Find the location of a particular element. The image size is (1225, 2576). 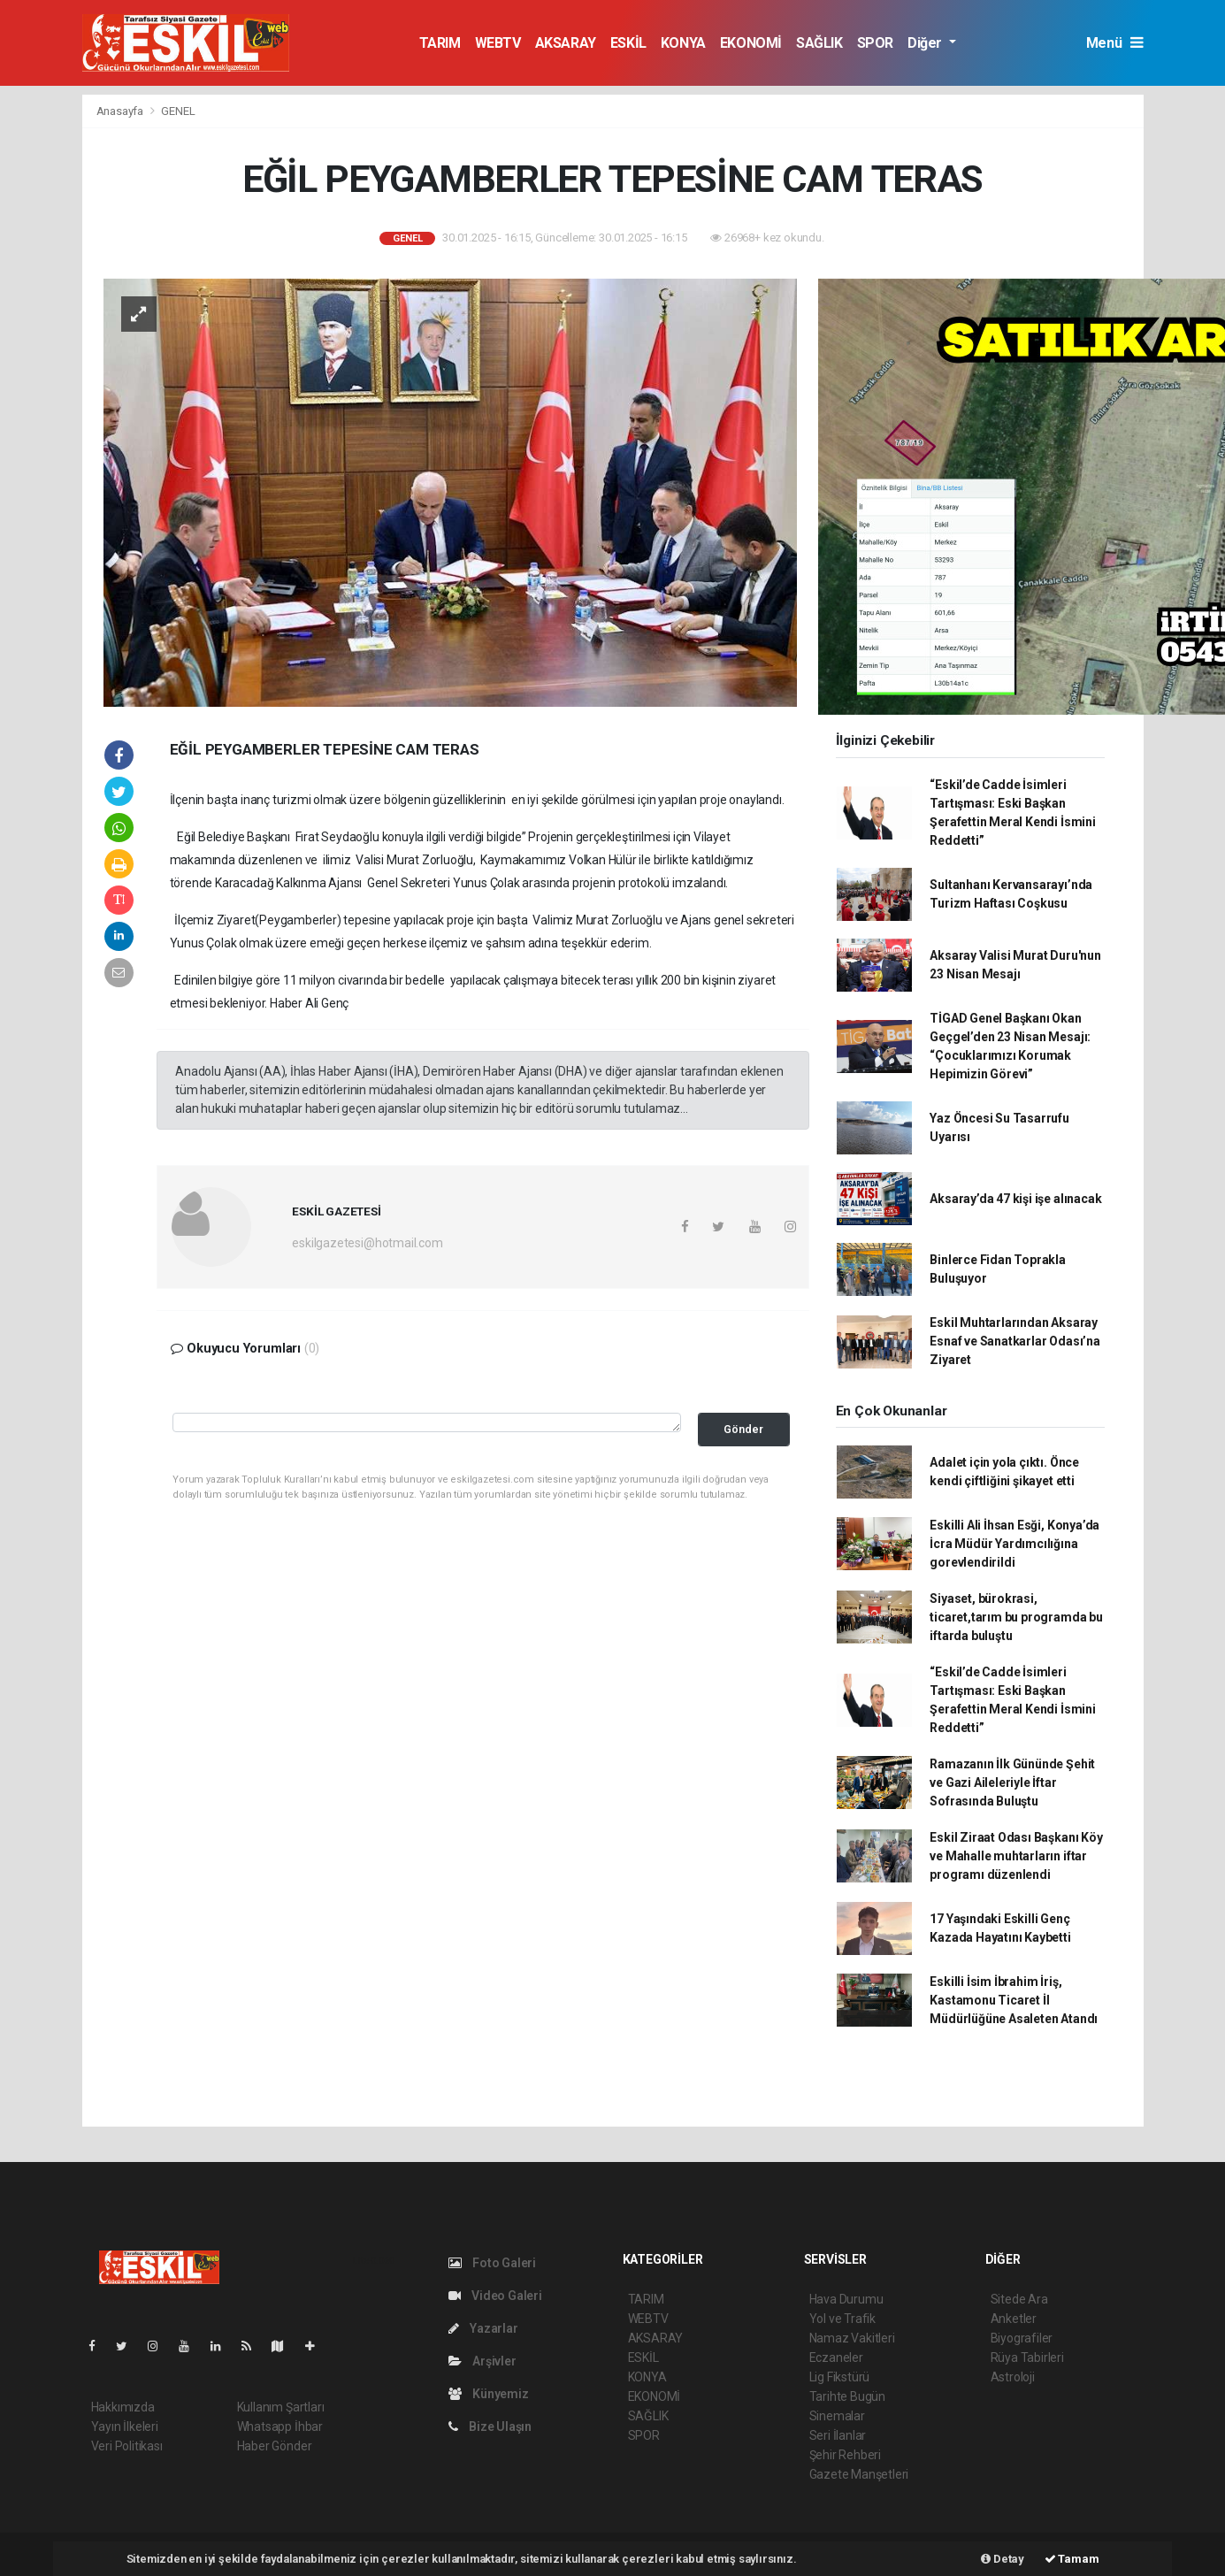

Yol ve Trafik is located at coordinates (843, 2319).